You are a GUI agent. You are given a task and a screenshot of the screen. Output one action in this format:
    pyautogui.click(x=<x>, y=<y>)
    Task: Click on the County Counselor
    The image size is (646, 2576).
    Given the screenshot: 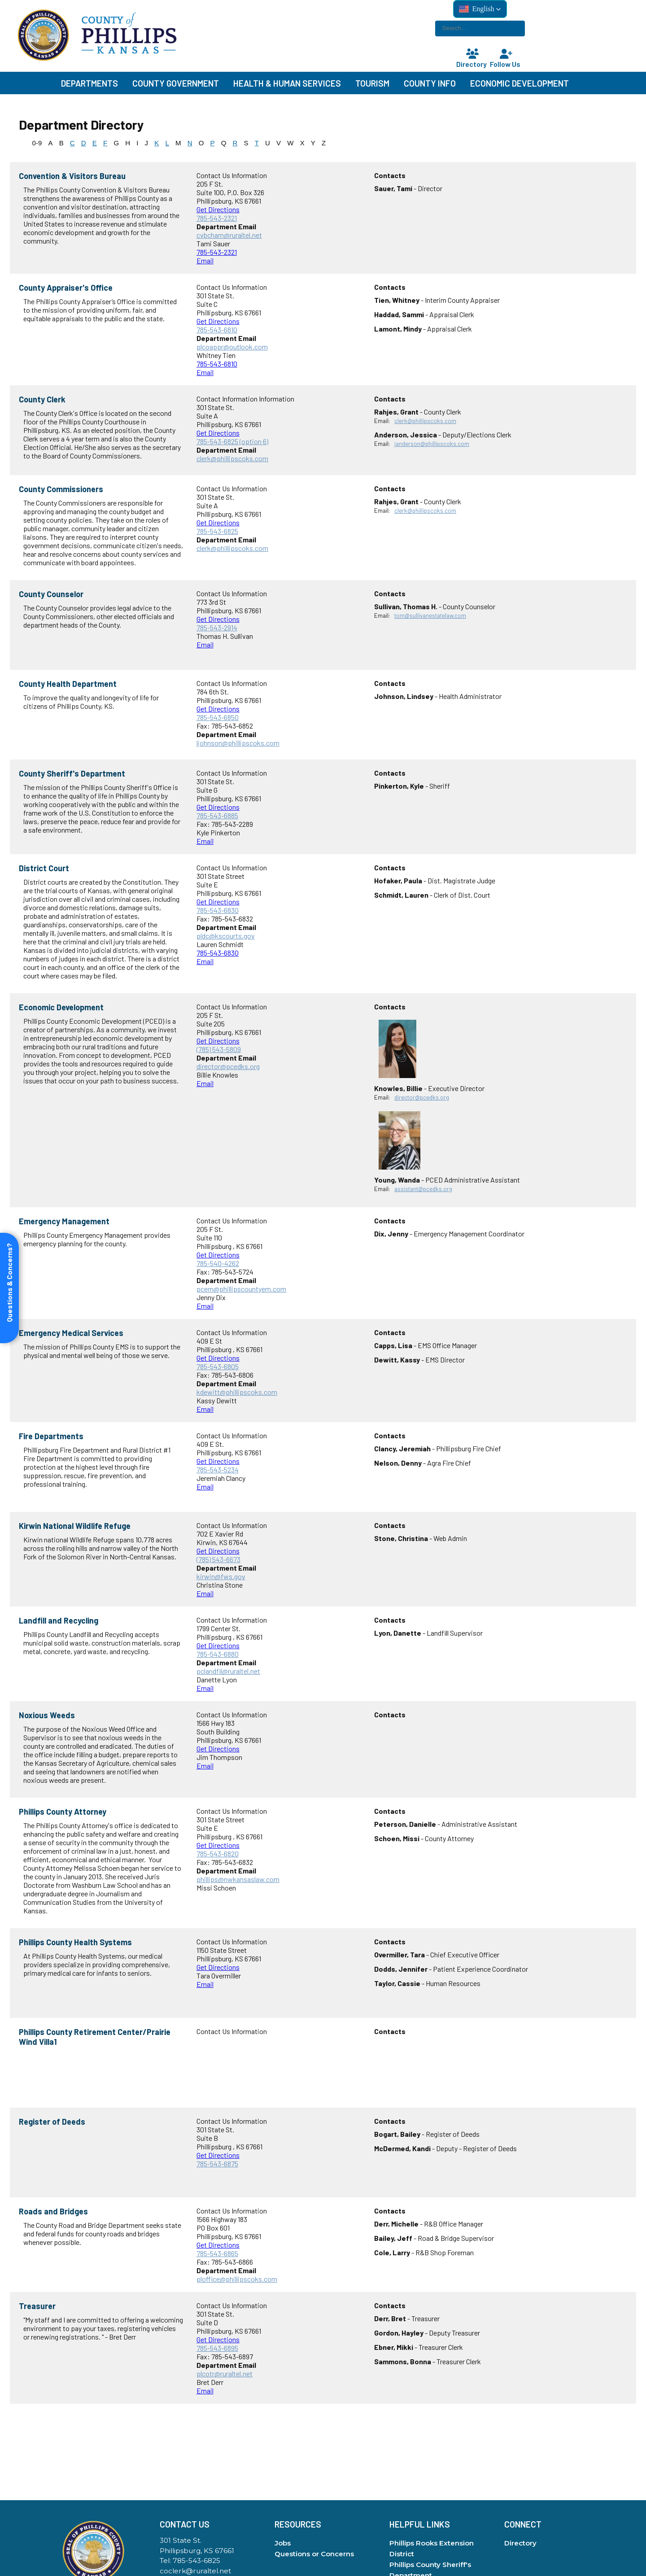 What is the action you would take?
    pyautogui.click(x=51, y=594)
    